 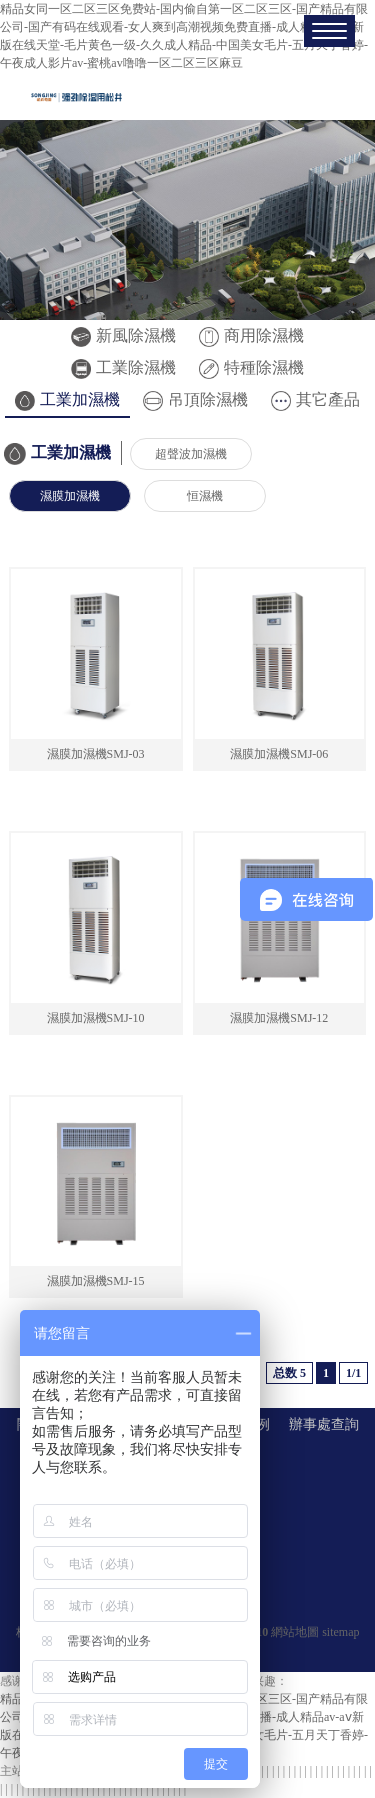 I want to click on 超聲波加濕機, so click(x=191, y=454).